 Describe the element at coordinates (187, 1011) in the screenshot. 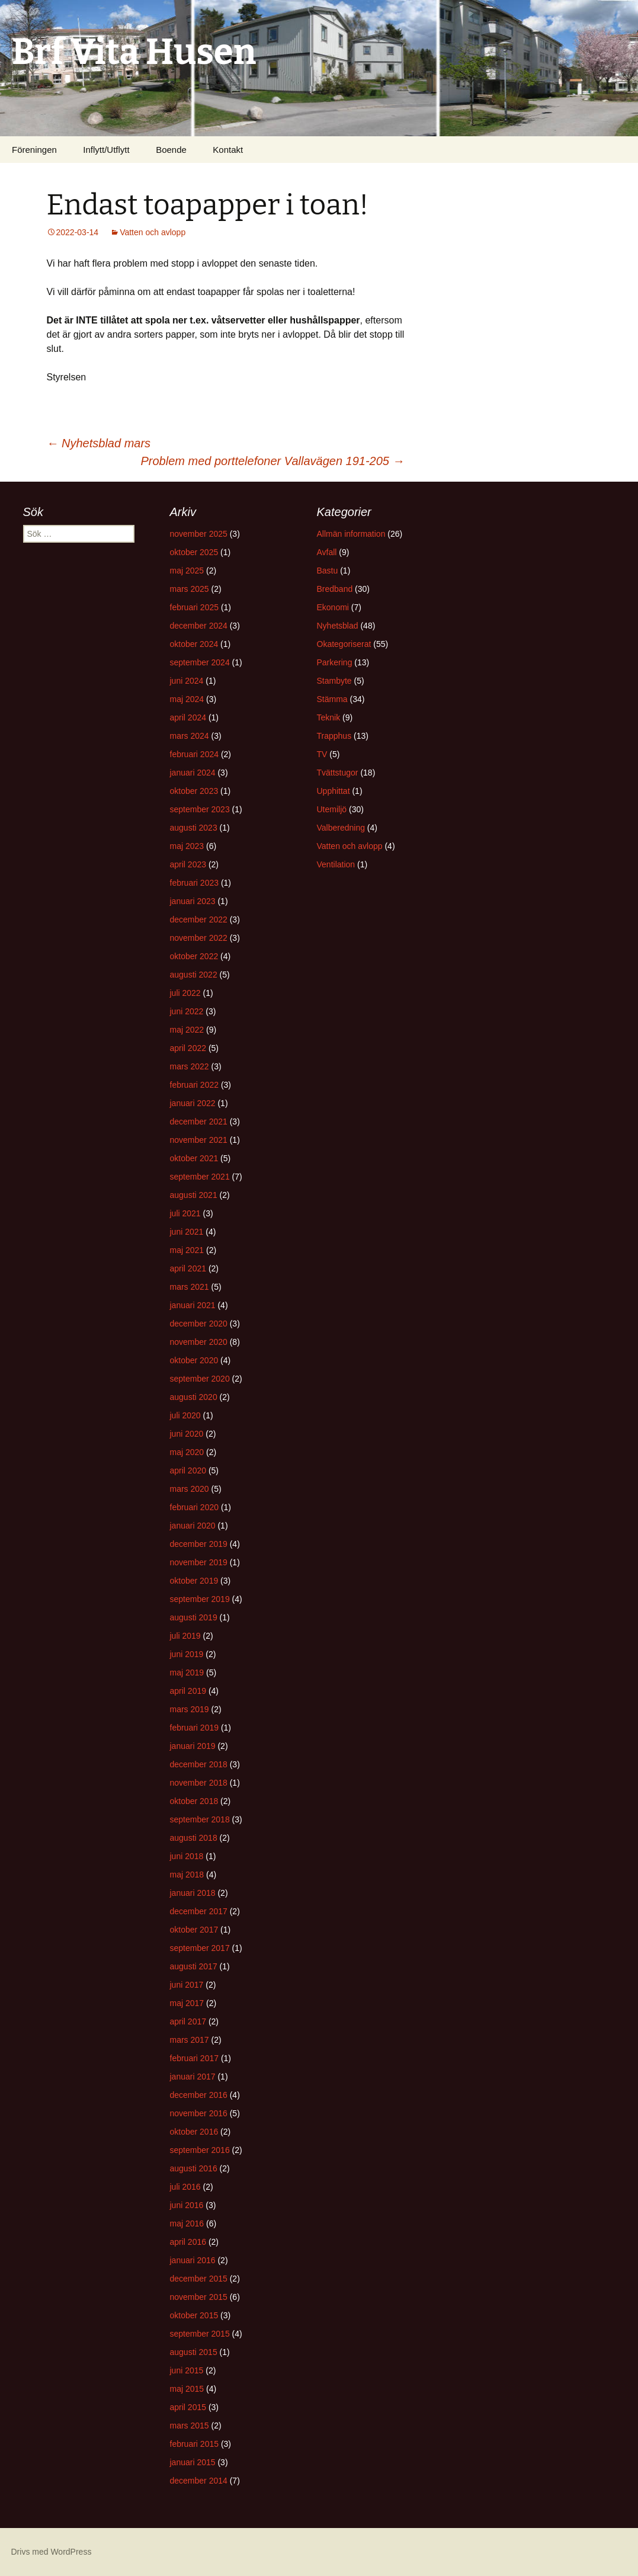

I see `juni 2022` at that location.